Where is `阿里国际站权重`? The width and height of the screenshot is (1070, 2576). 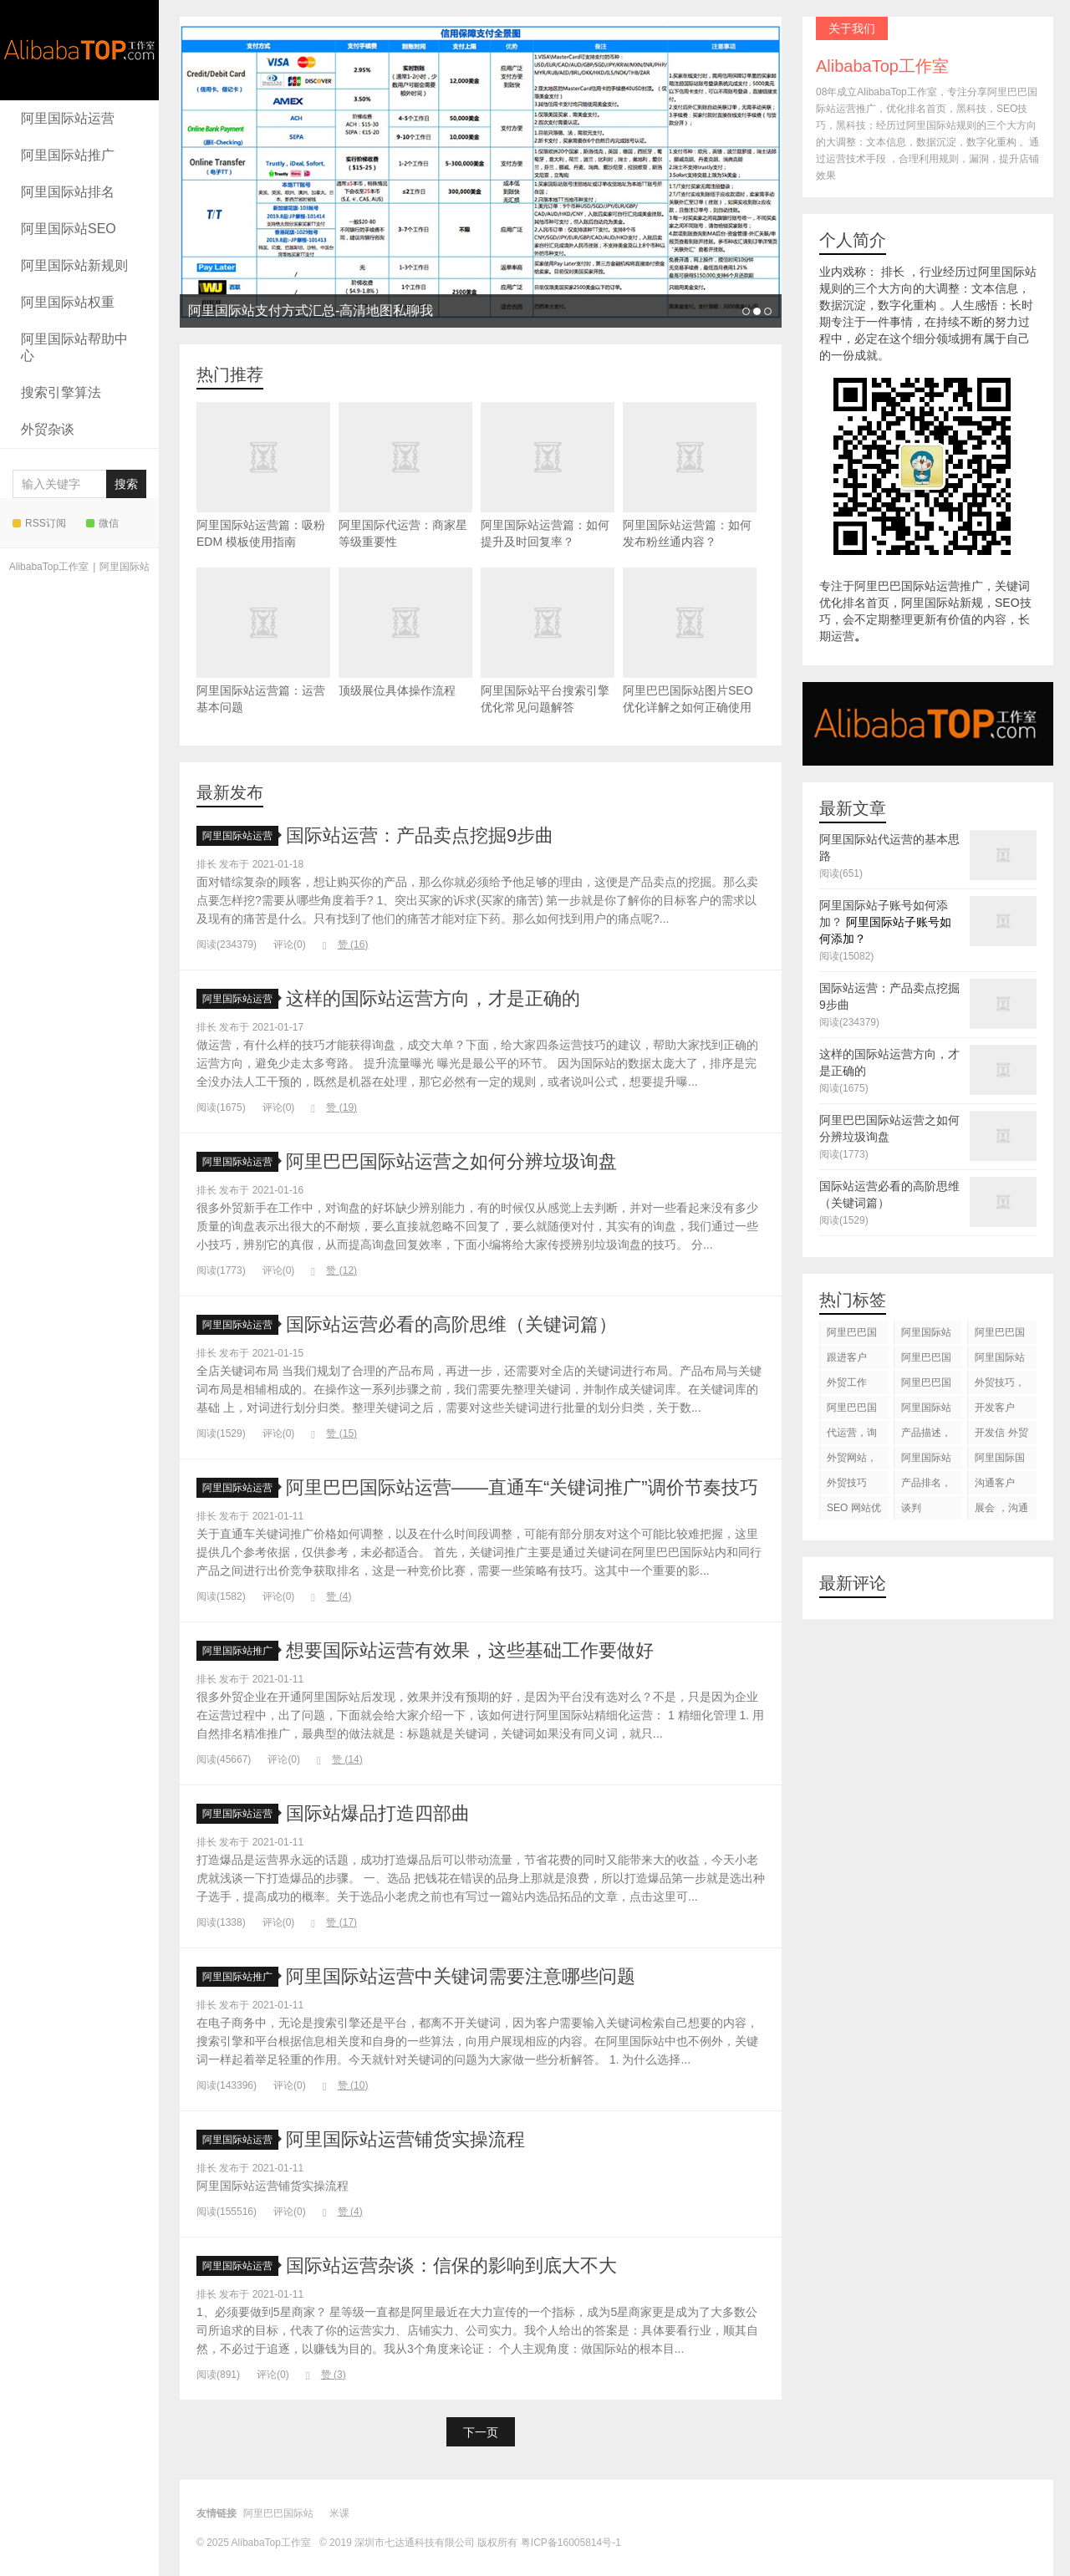
阿里国际站权重 is located at coordinates (68, 302).